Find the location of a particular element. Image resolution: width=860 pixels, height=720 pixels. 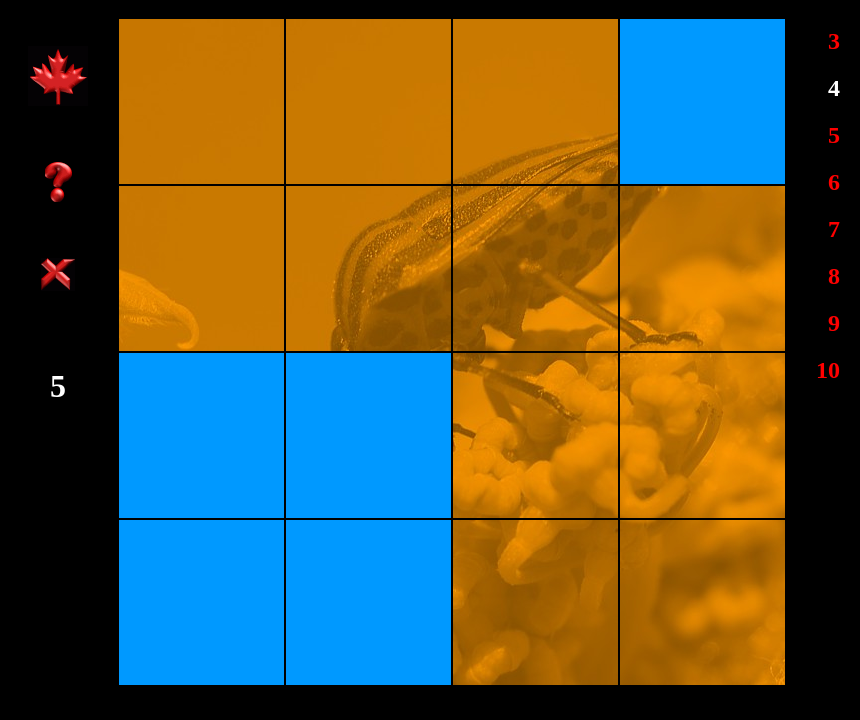

10 is located at coordinates (828, 370).